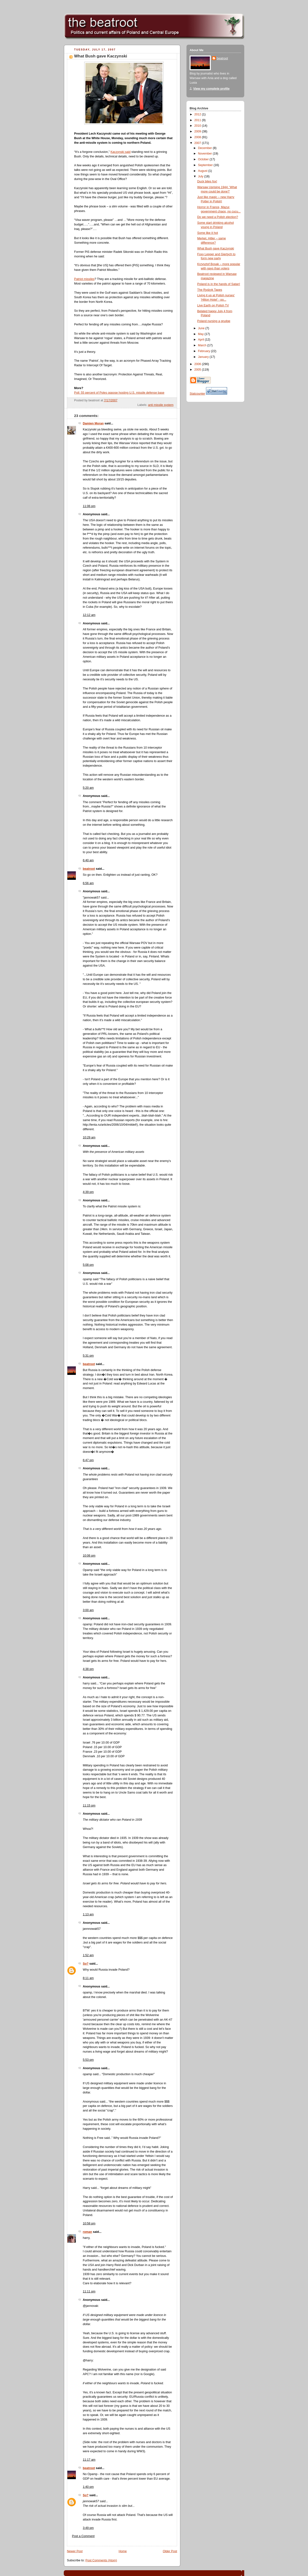 Image resolution: width=308 pixels, height=2576 pixels. Describe the element at coordinates (88, 1669) in the screenshot. I see `4:38 pm` at that location.